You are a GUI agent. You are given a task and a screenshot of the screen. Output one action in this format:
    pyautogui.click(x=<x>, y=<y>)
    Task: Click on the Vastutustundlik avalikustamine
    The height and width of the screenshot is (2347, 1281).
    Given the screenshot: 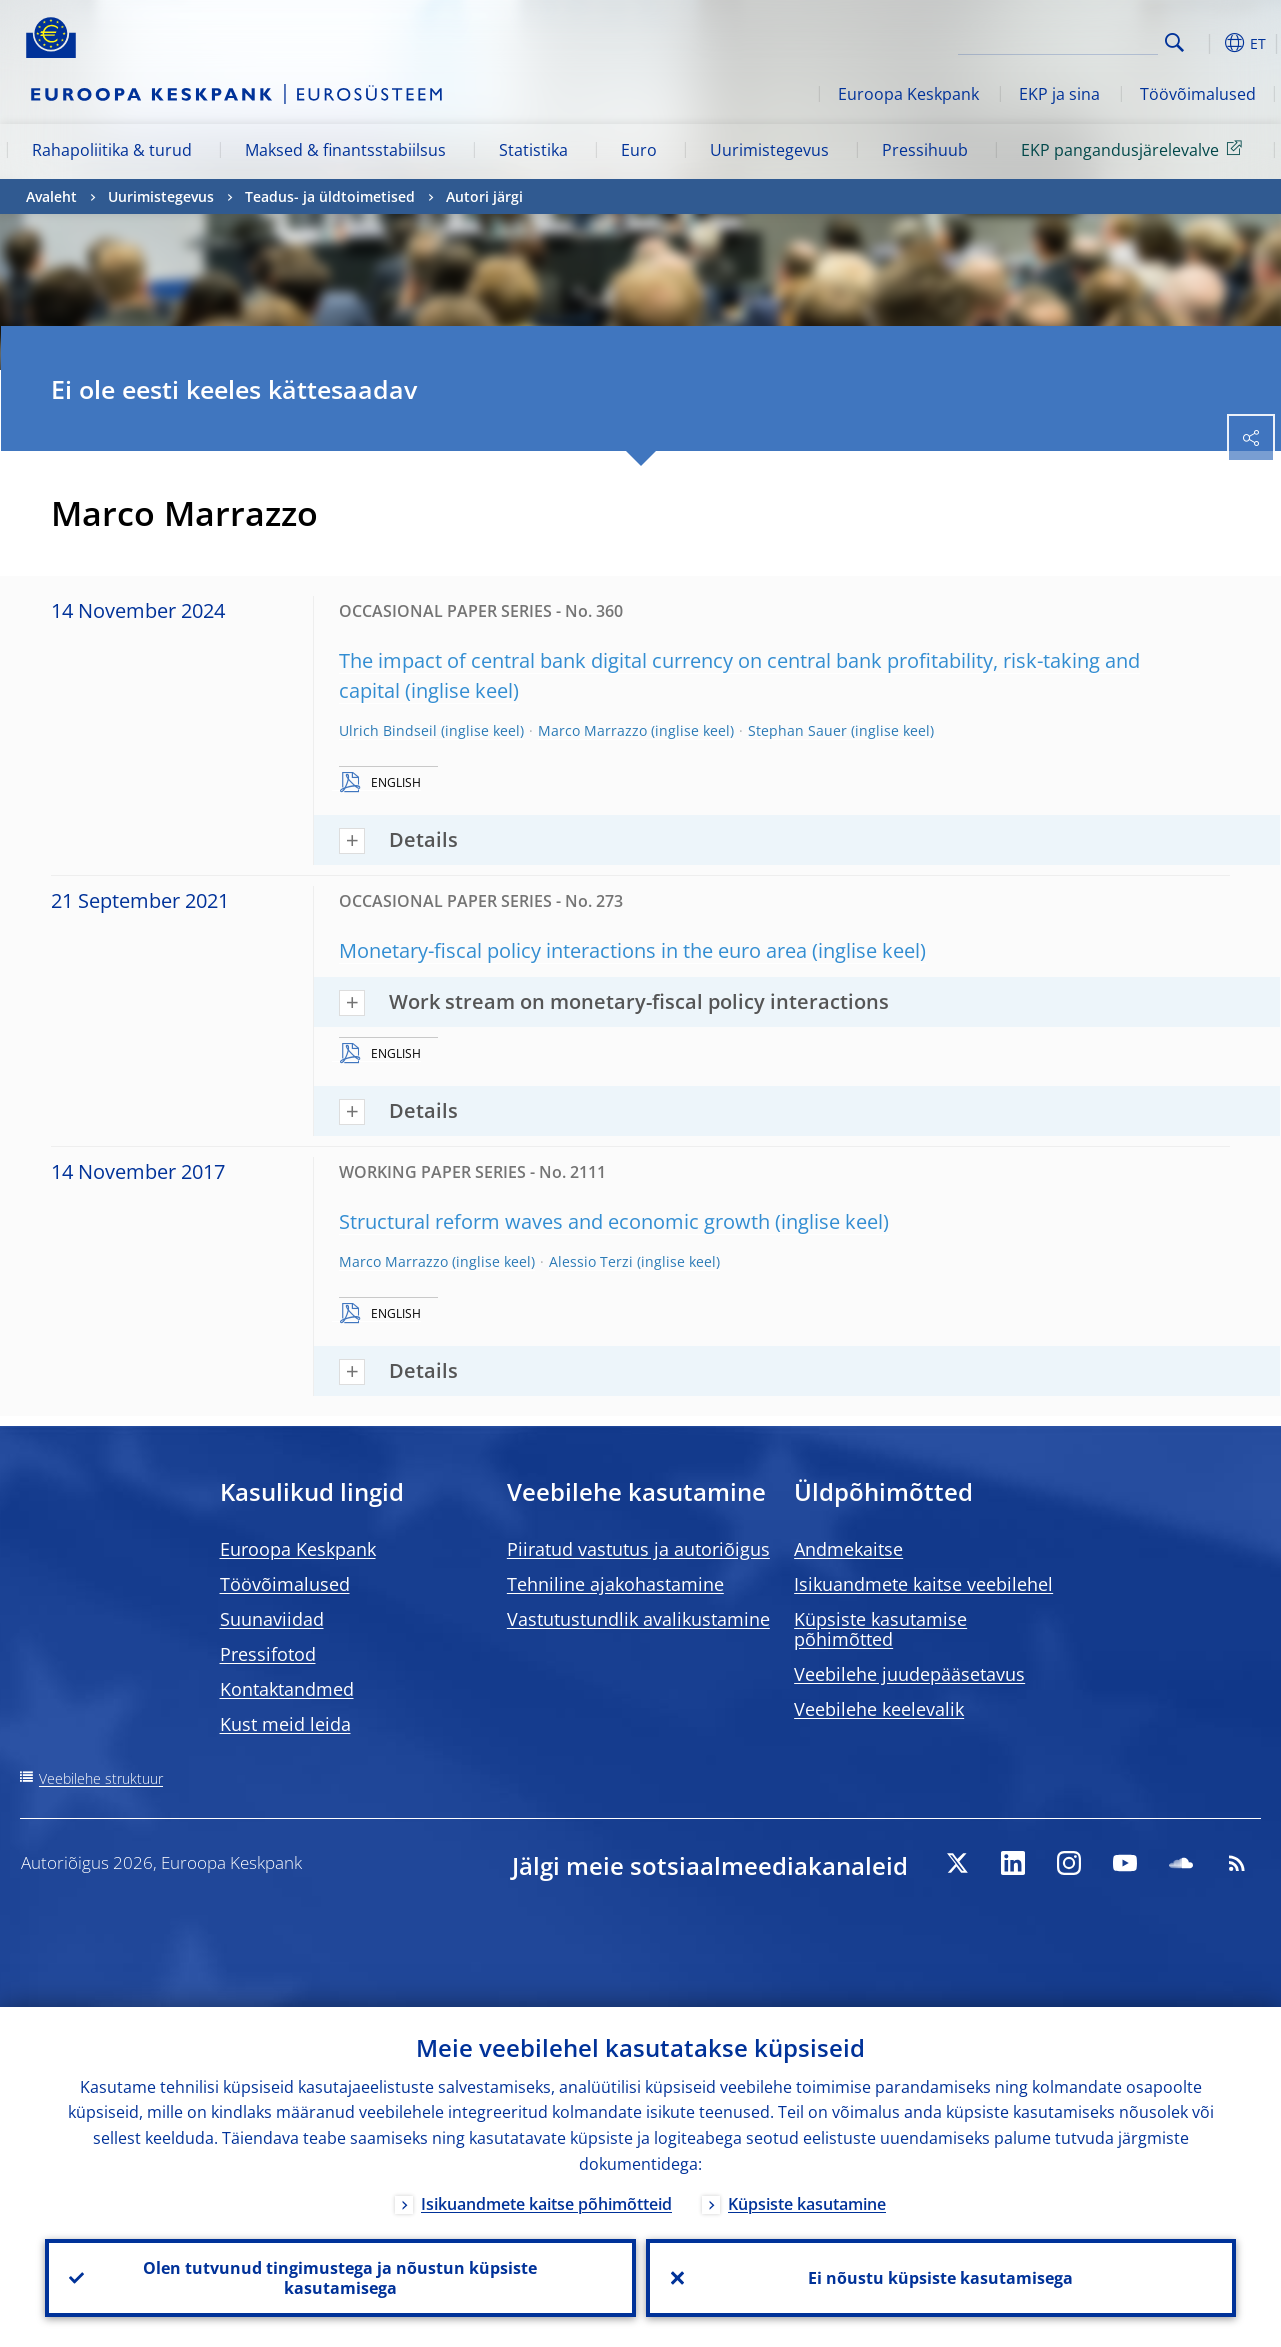 What is the action you would take?
    pyautogui.click(x=638, y=1619)
    